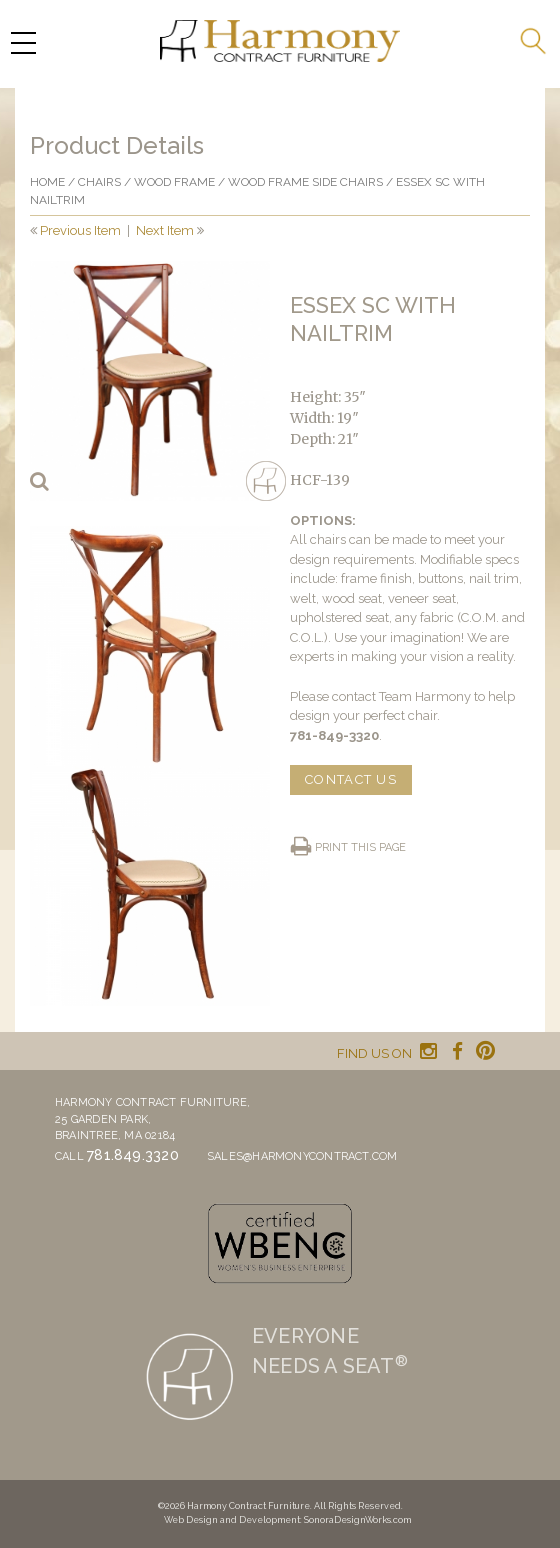 The image size is (560, 1548). I want to click on Next Item, so click(165, 230).